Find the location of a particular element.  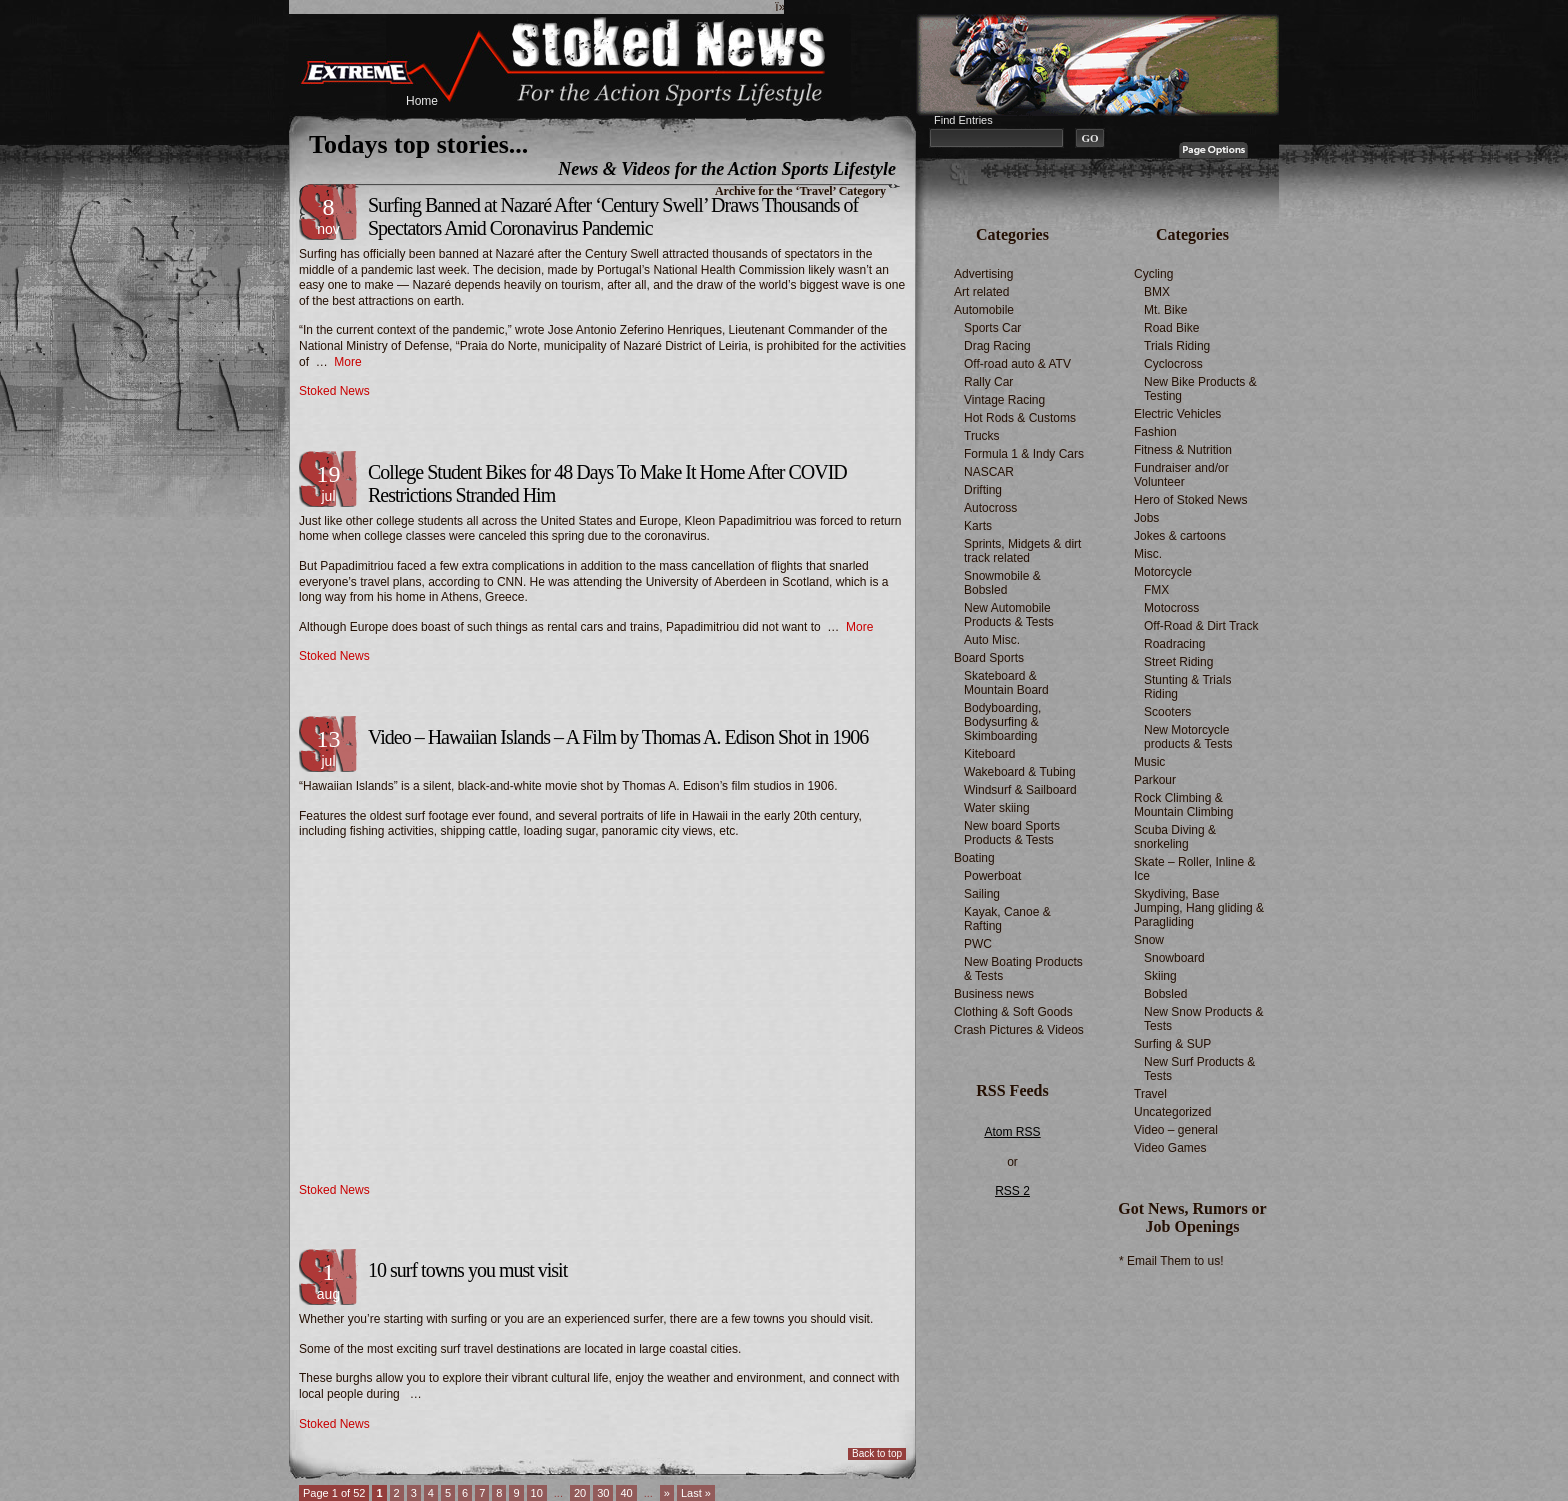

Powerboat is located at coordinates (992, 876).